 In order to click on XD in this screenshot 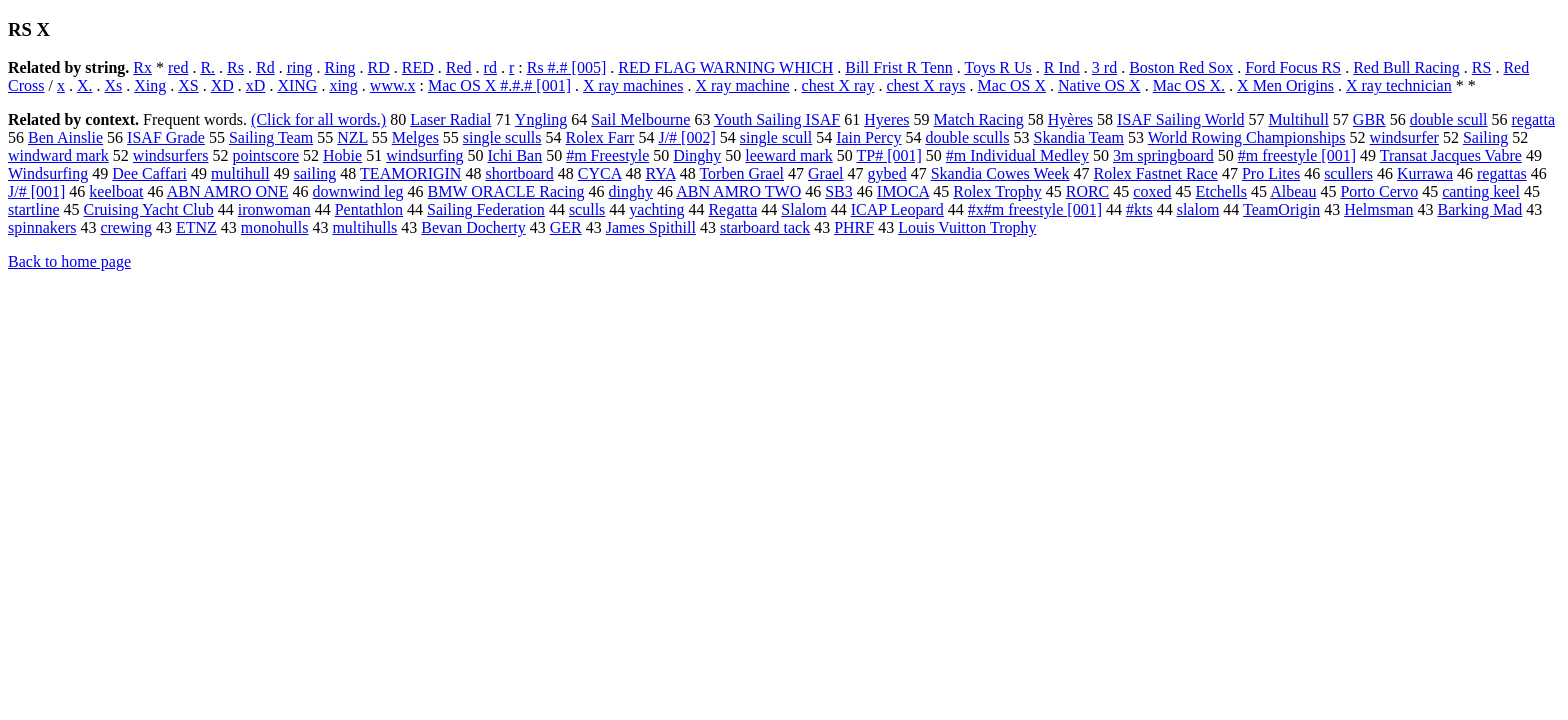, I will do `click(222, 85)`.